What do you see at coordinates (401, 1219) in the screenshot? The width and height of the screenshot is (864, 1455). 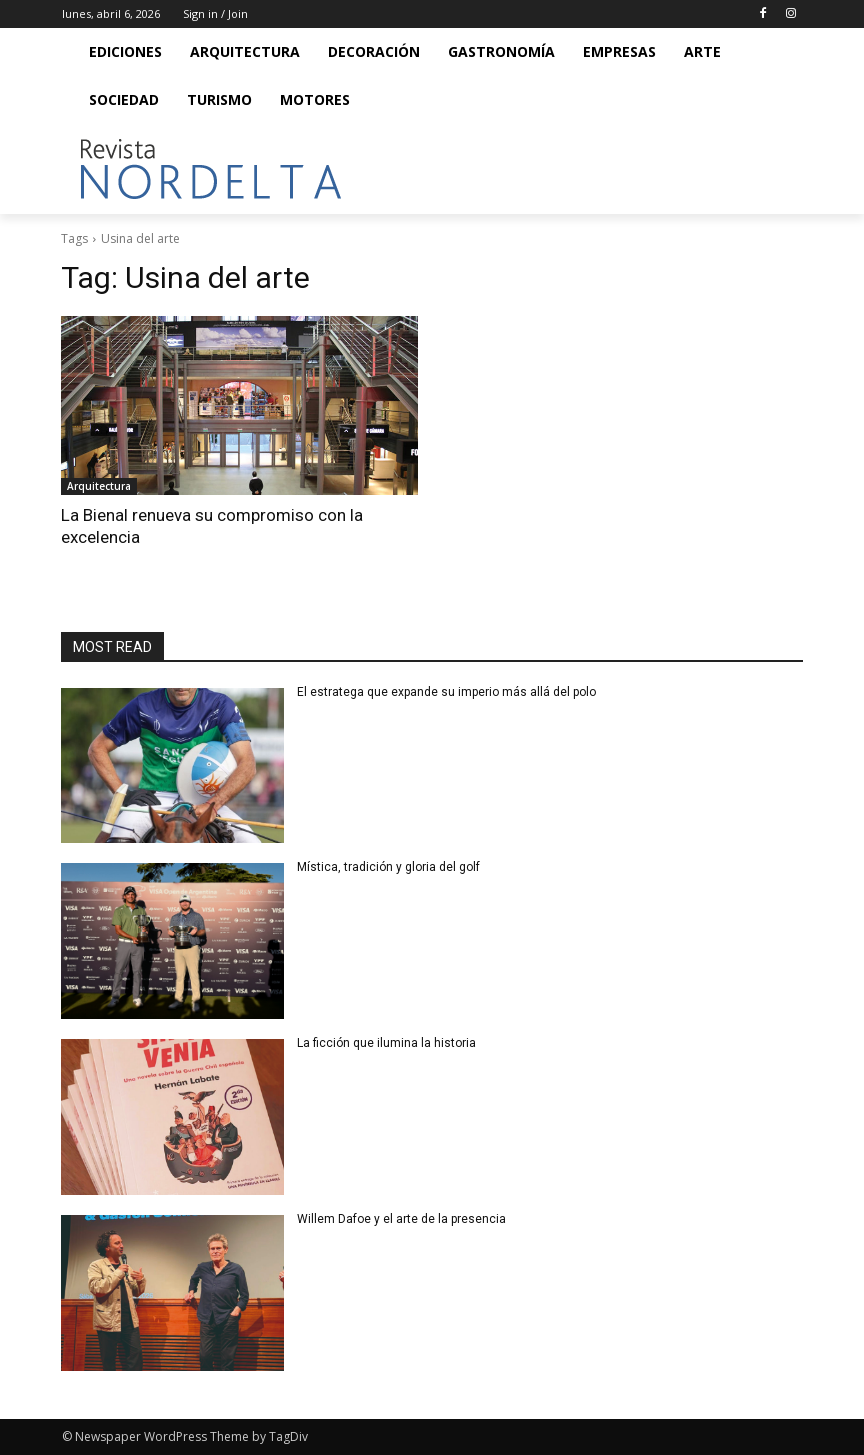 I see `Willem Dafoe y el arte de la presencia` at bounding box center [401, 1219].